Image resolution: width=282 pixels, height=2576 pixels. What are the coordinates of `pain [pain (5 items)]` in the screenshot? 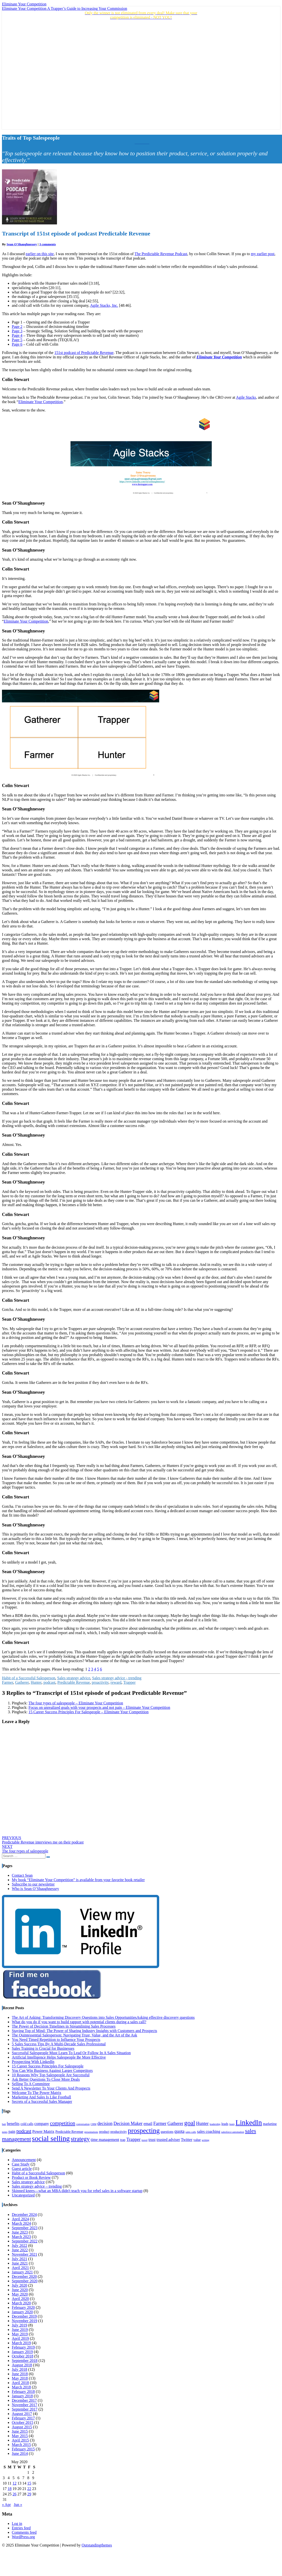 It's located at (12, 2131).